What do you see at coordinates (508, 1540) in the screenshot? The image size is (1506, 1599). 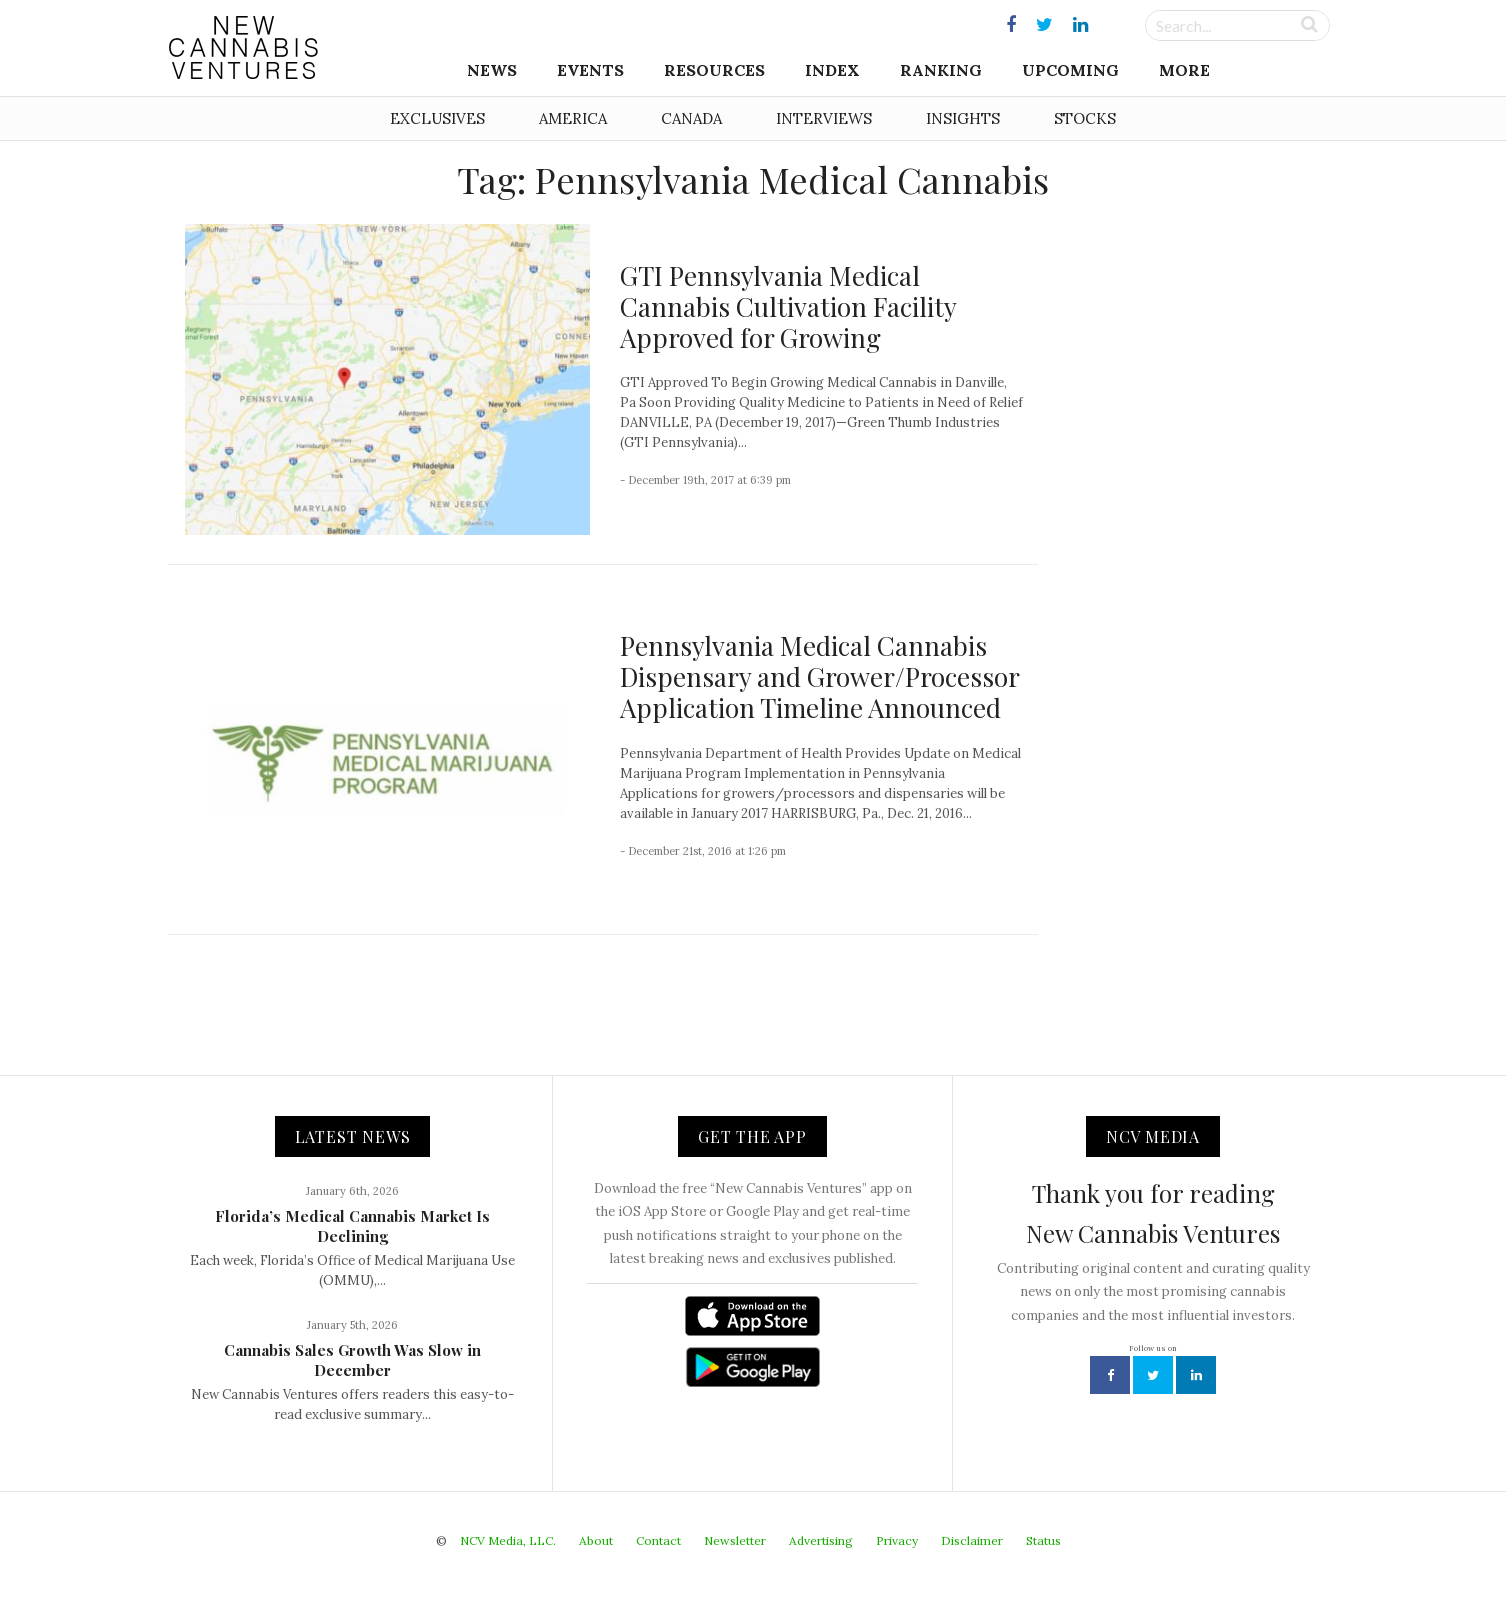 I see `NCV Media, LLC.` at bounding box center [508, 1540].